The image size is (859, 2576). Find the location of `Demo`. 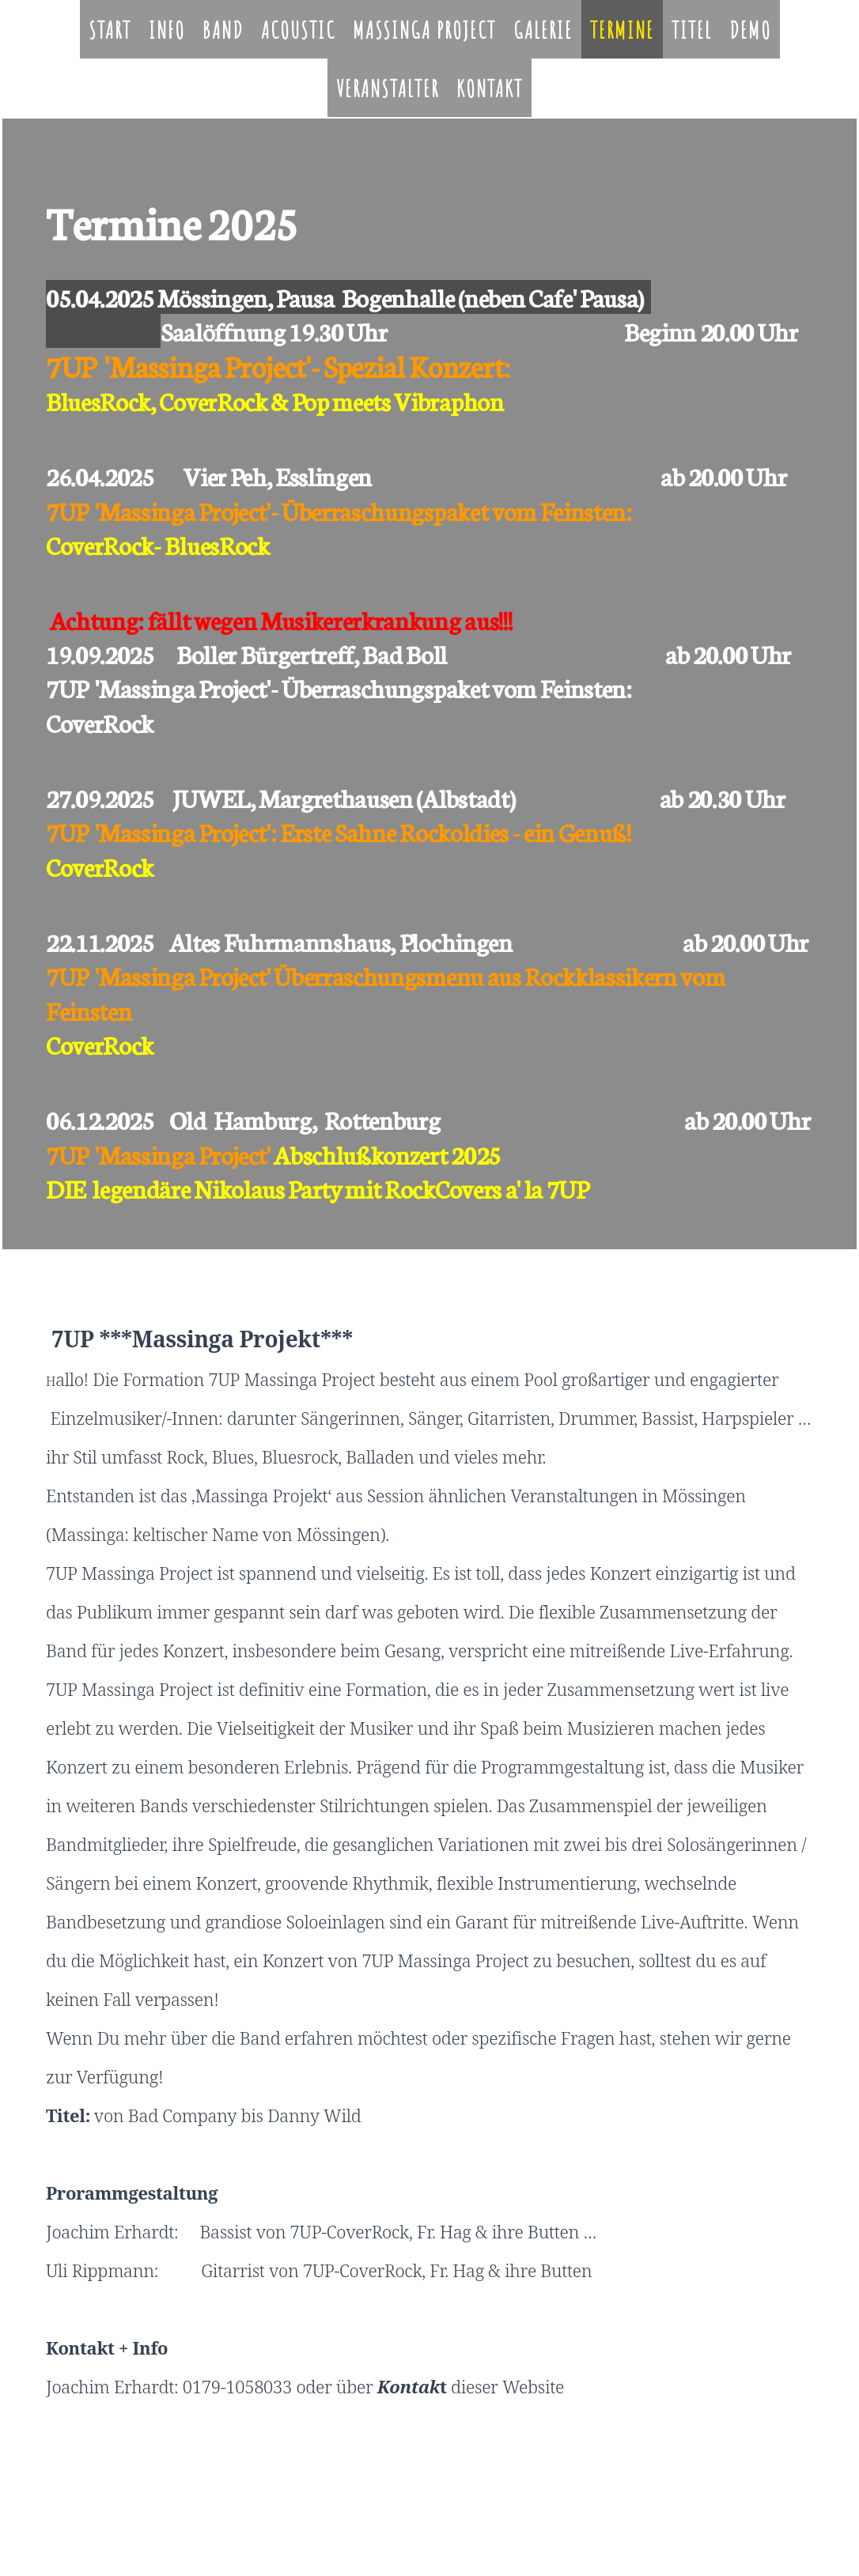

Demo is located at coordinates (750, 29).